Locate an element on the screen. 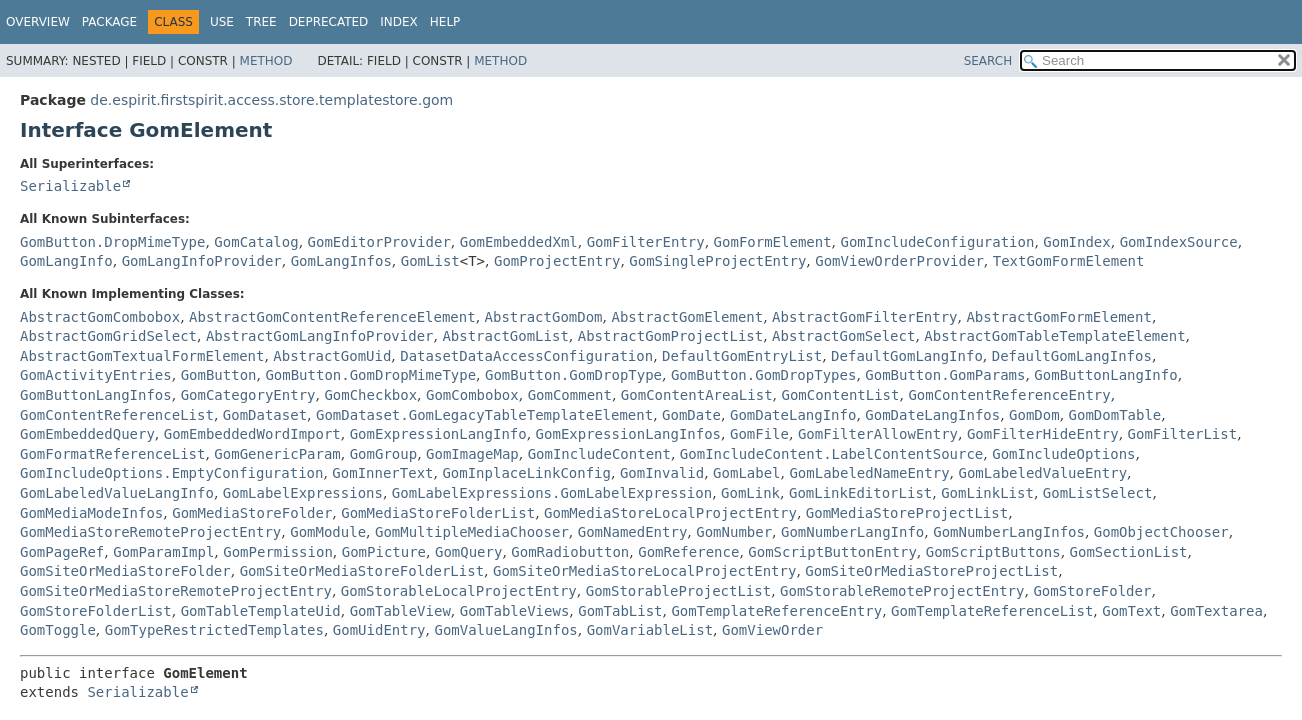 The image size is (1302, 720). Index is located at coordinates (399, 22).